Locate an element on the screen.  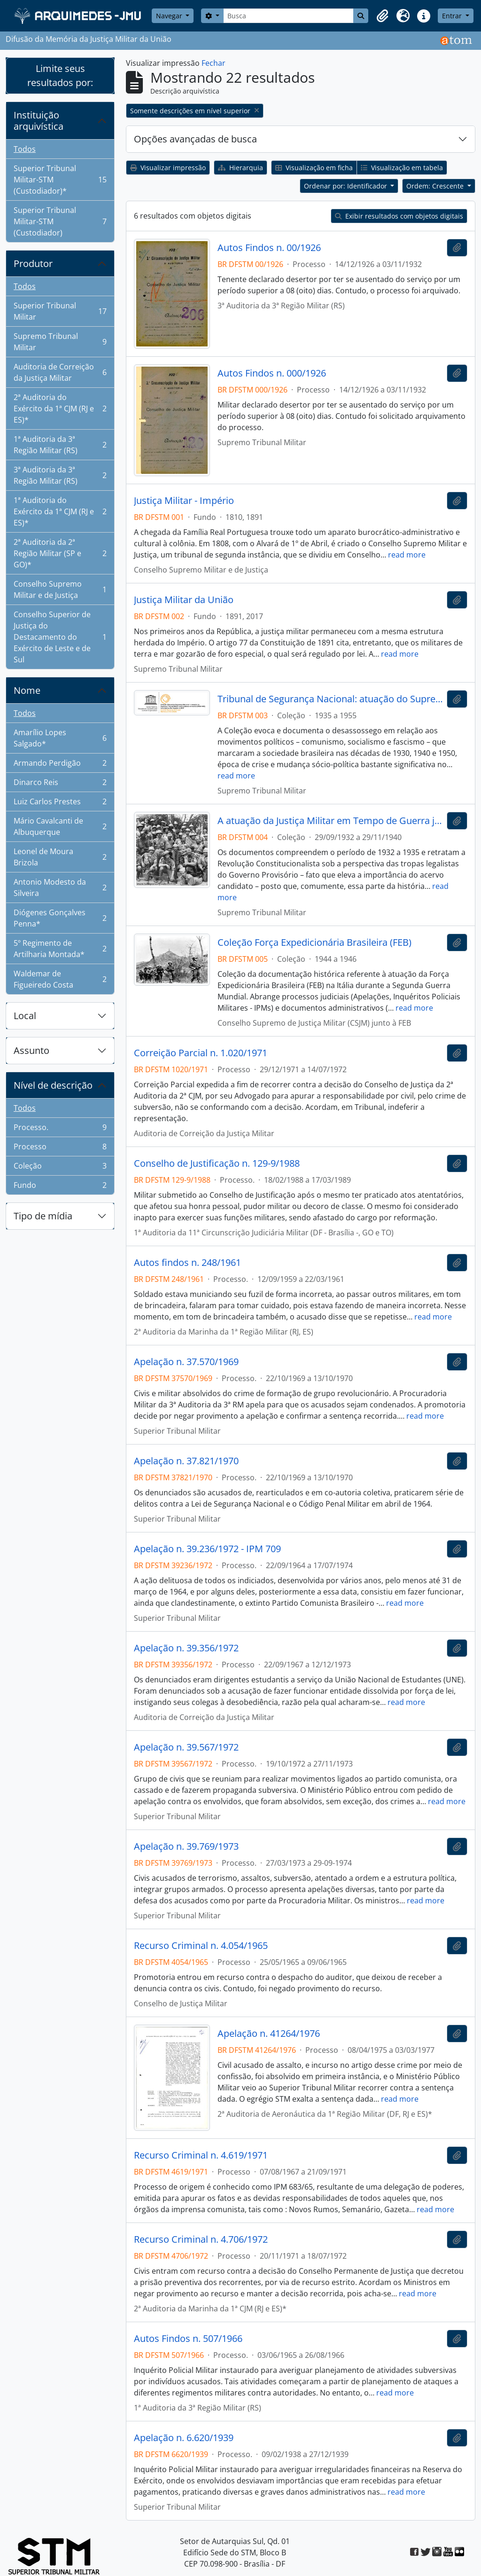
Apelação n. 39.769/1973 is located at coordinates (186, 1846).